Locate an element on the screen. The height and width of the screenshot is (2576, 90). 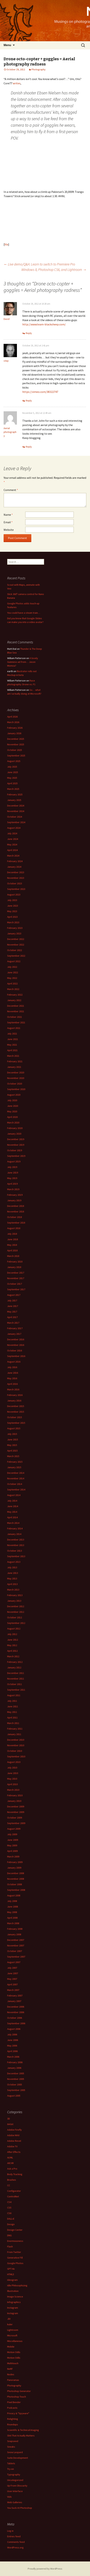
January 2026 is located at coordinates (14, 733).